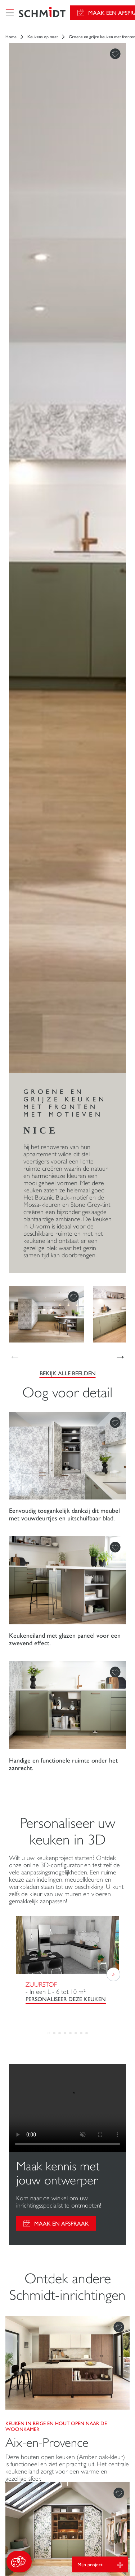 Image resolution: width=135 pixels, height=2576 pixels. Describe the element at coordinates (42, 13) in the screenshot. I see `[Terug naar de homepage]` at that location.